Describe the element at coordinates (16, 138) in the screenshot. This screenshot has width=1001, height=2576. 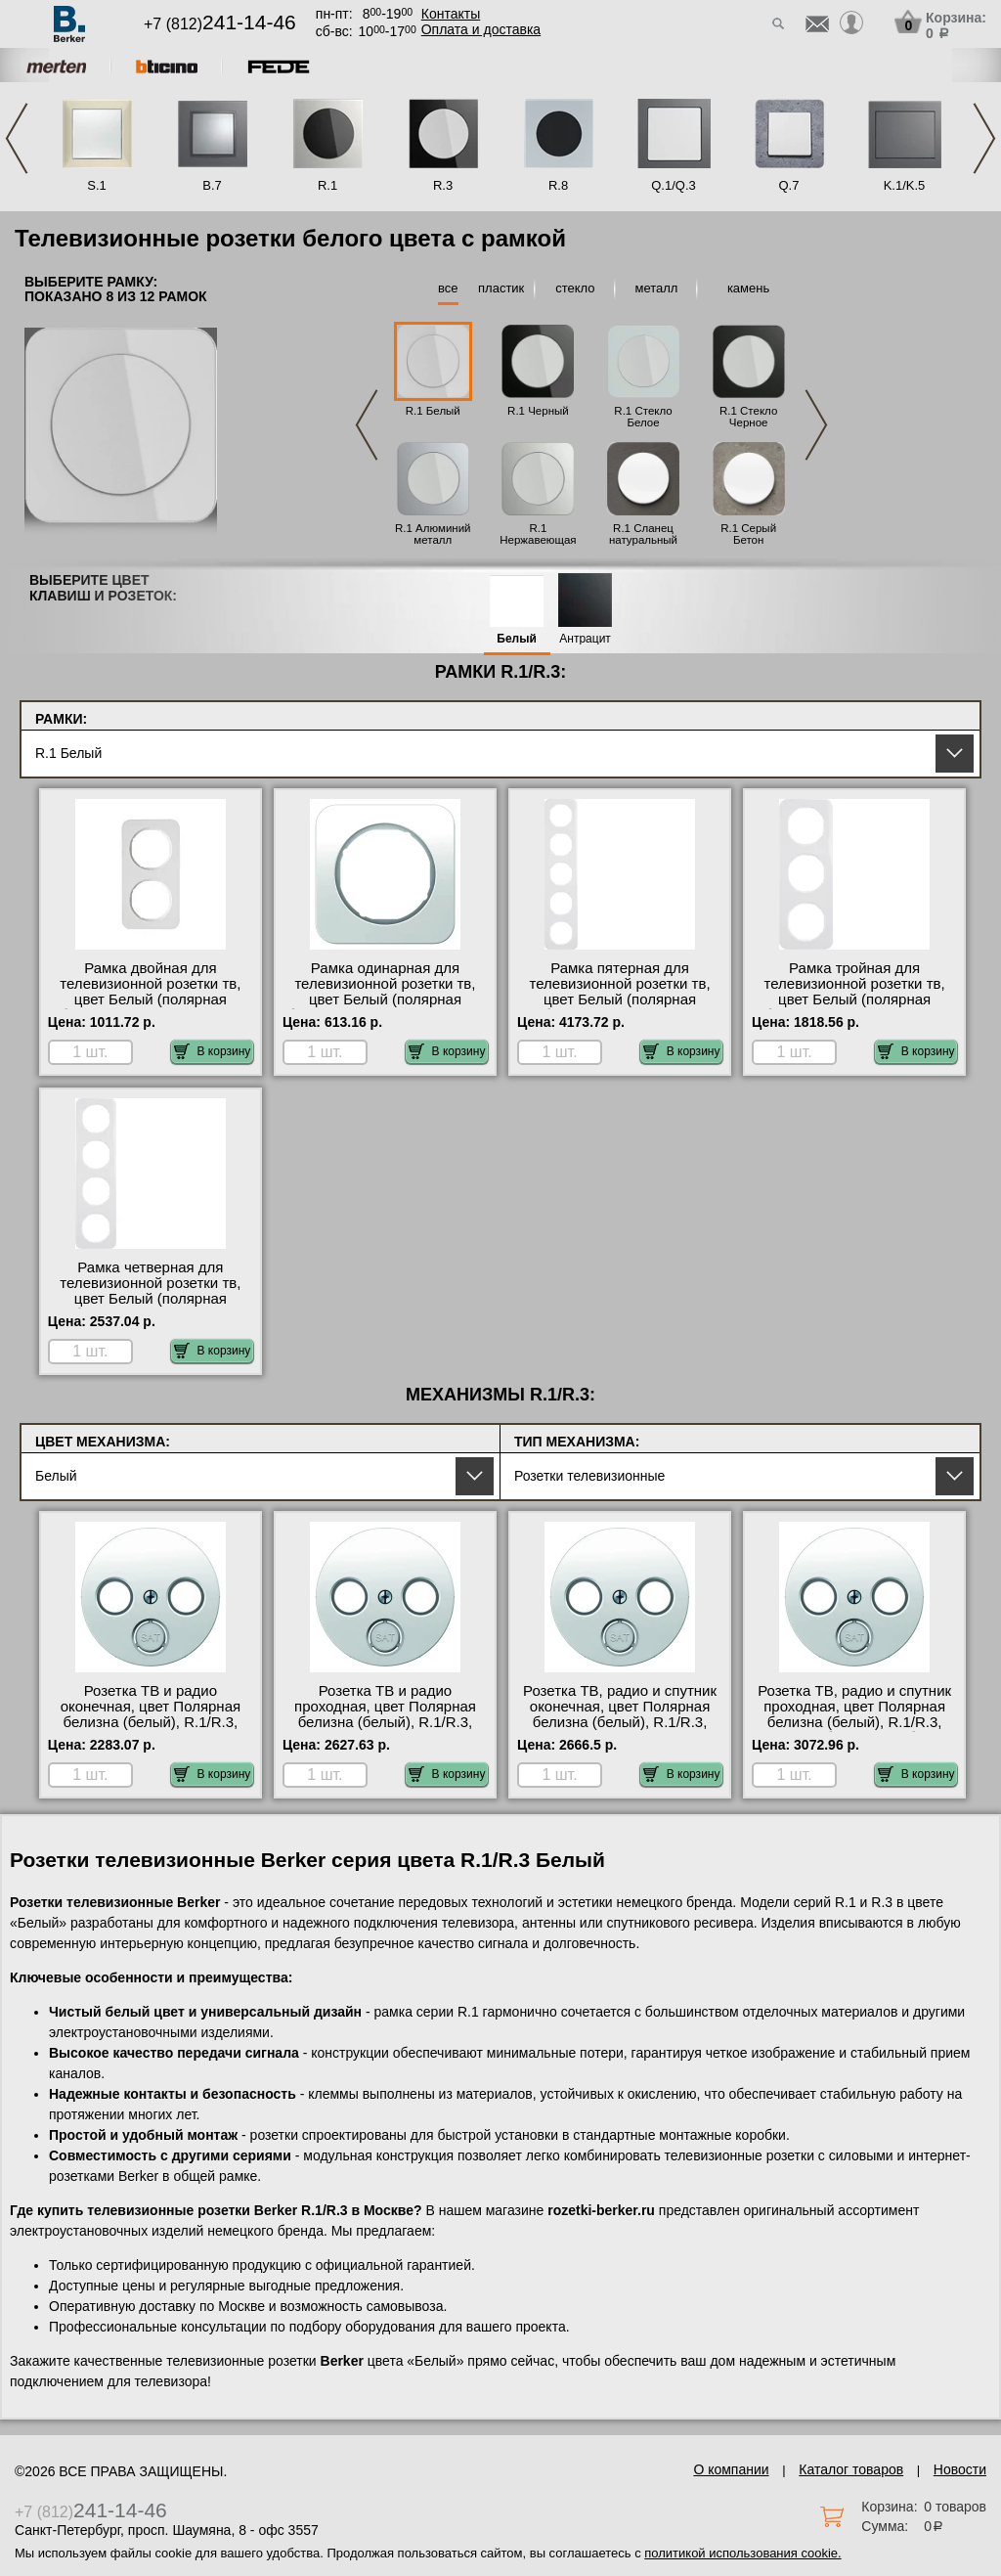
I see `Previous` at that location.